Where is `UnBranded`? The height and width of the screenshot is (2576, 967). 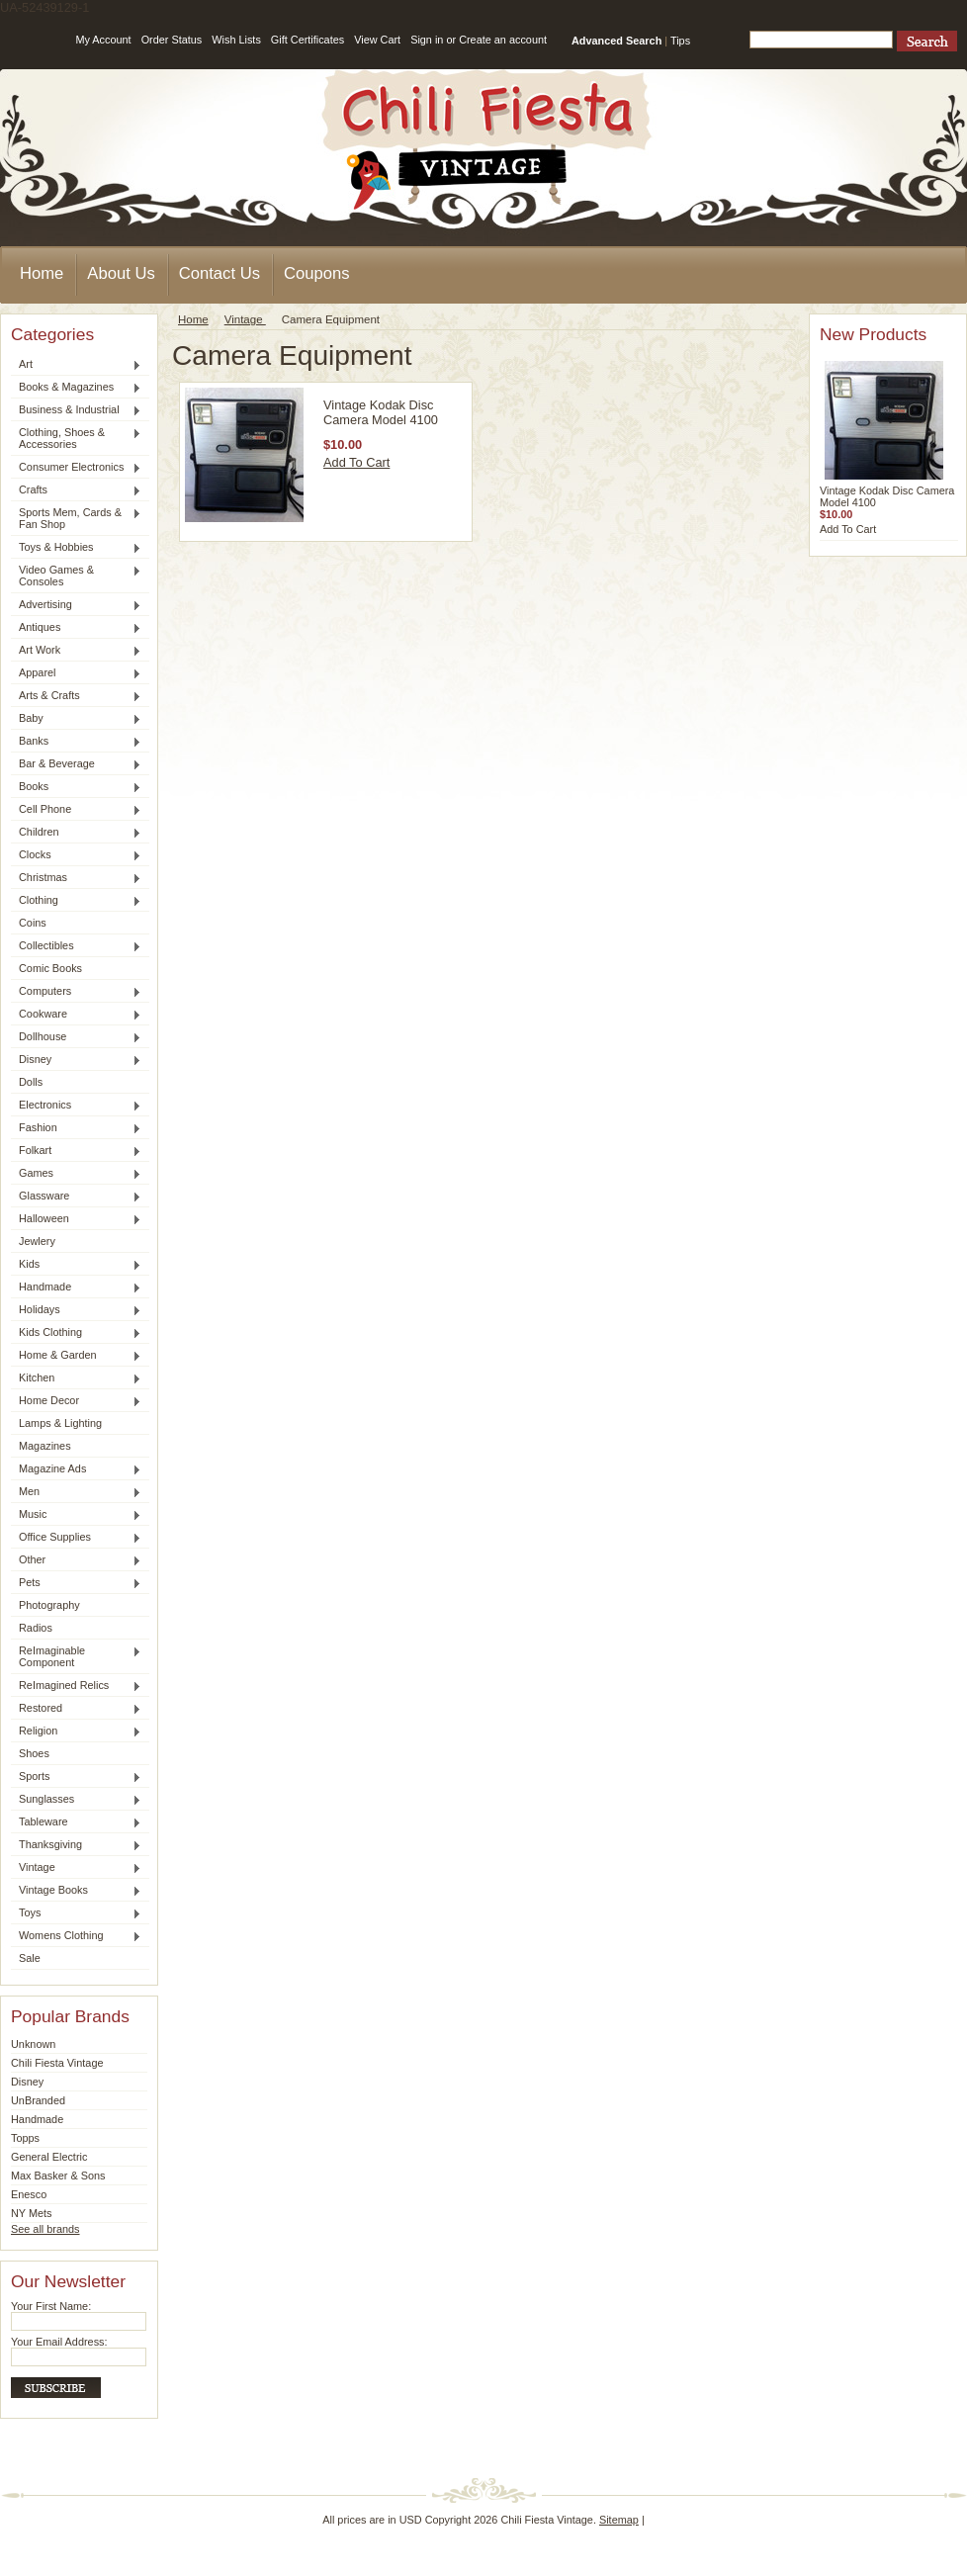 UnBranded is located at coordinates (38, 2100).